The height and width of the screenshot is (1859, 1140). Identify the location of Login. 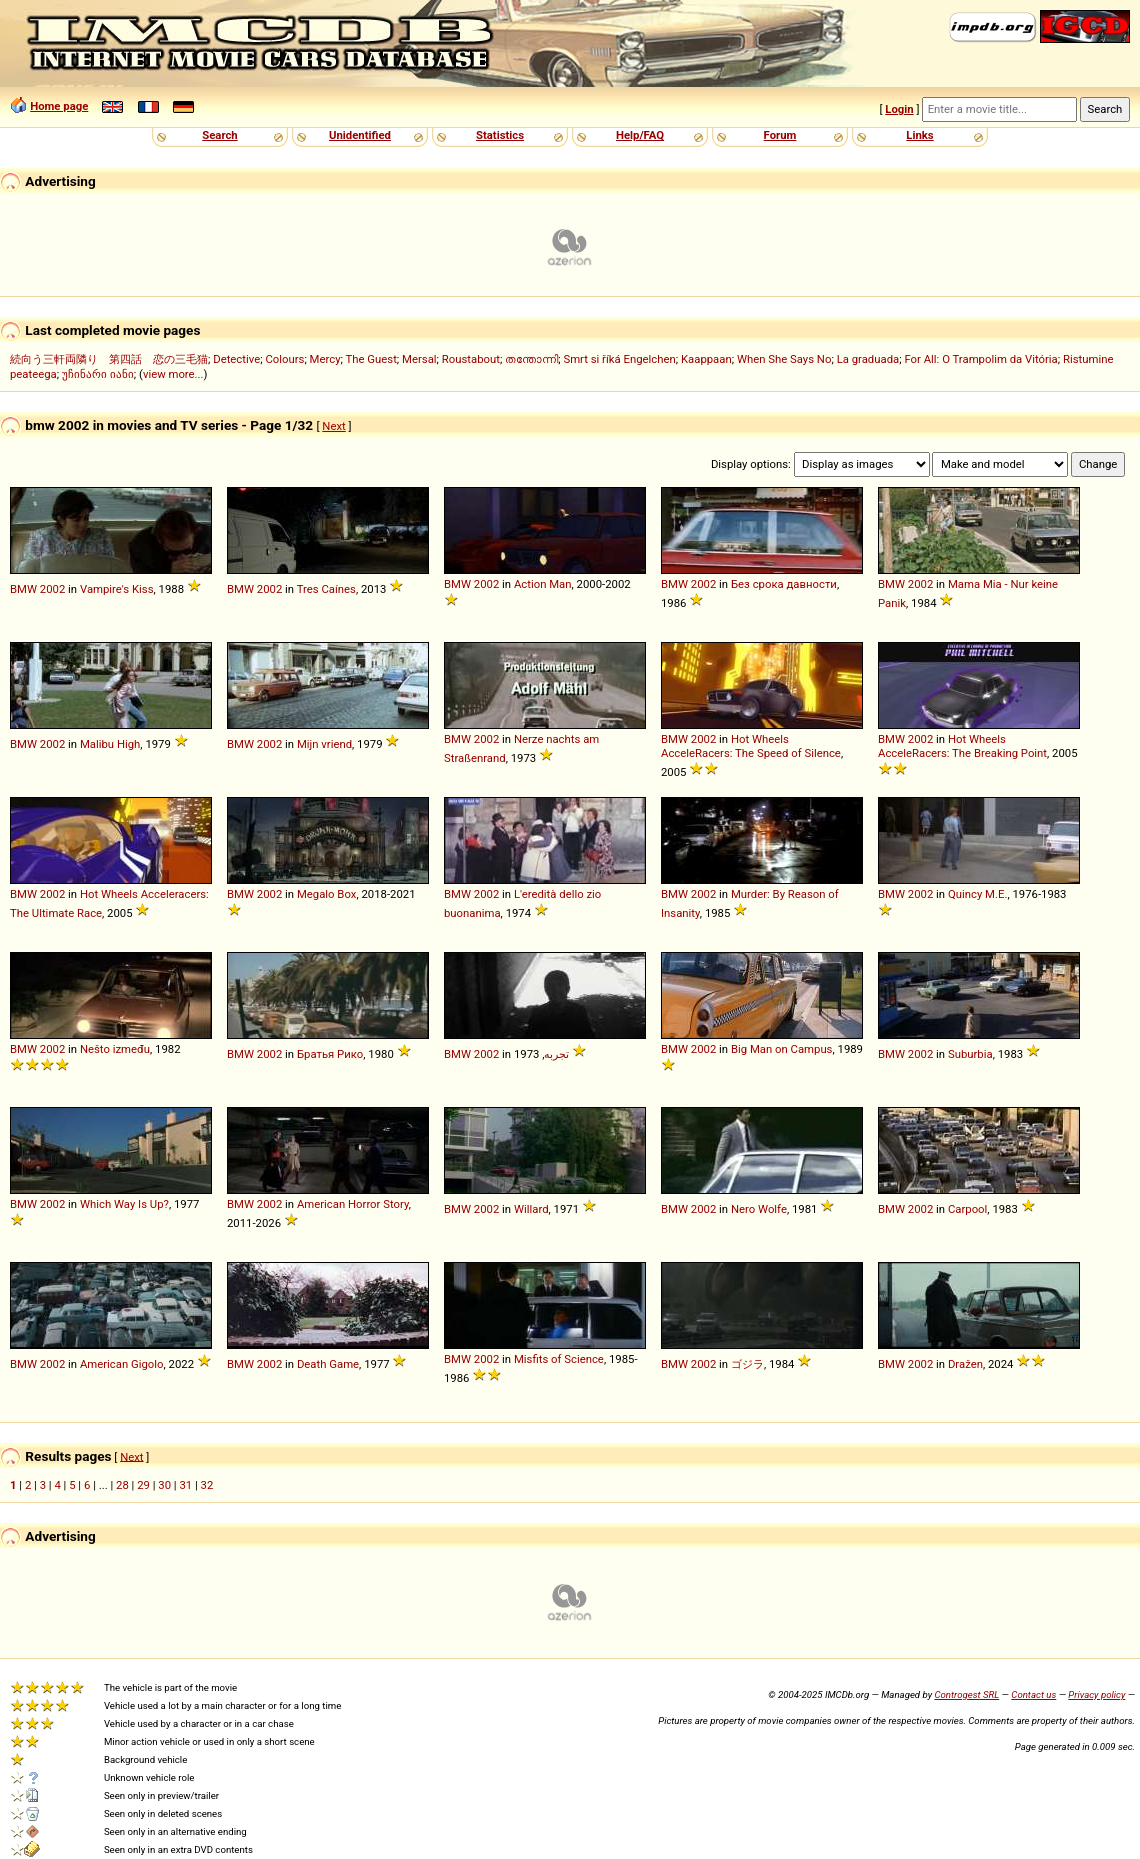
(899, 109).